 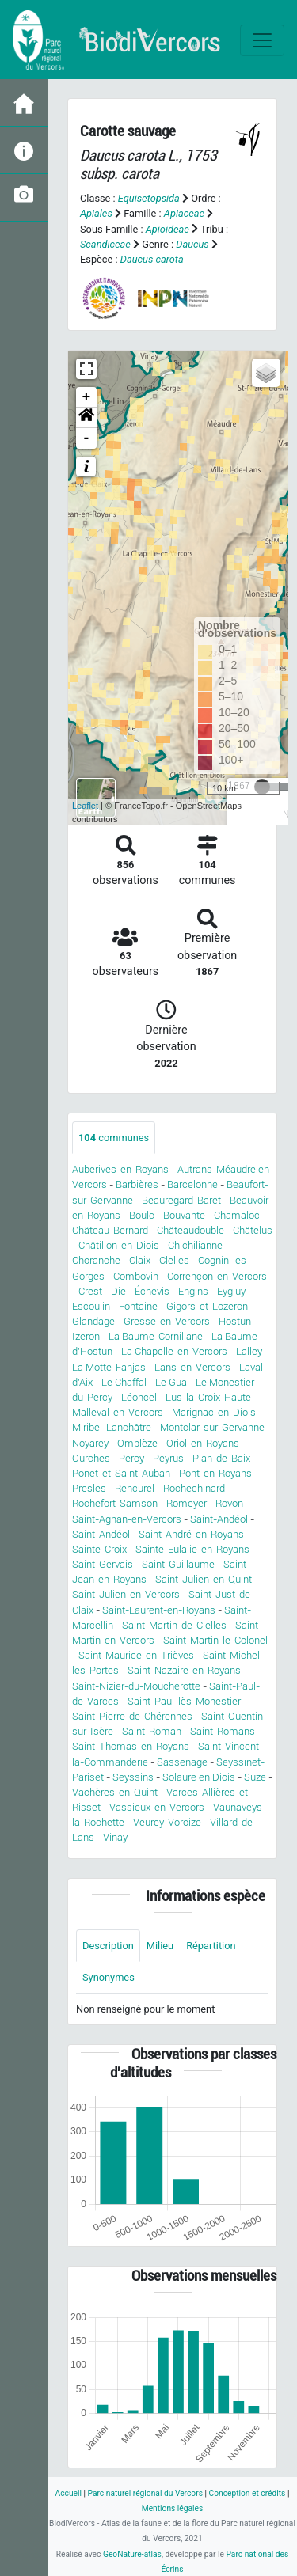 What do you see at coordinates (90, 1443) in the screenshot?
I see `Noyarey` at bounding box center [90, 1443].